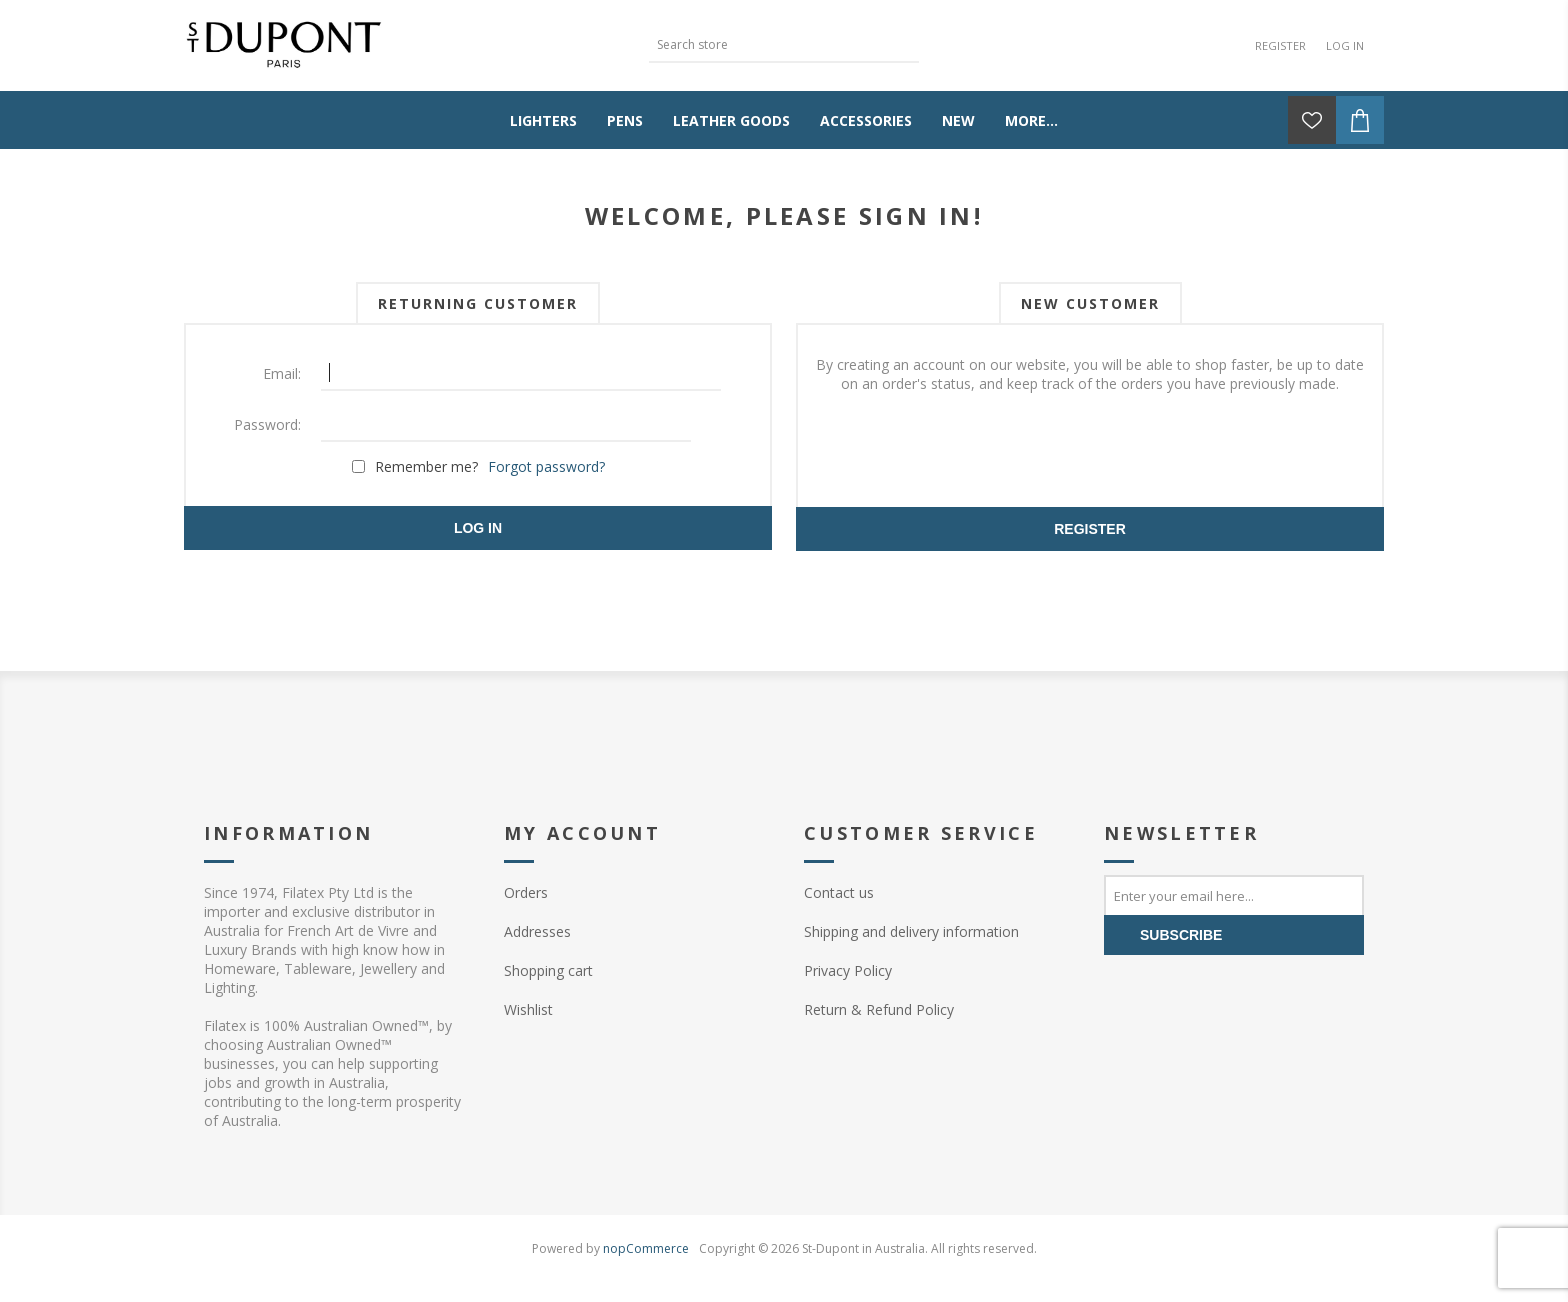 The width and height of the screenshot is (1568, 1302). I want to click on nopCommerce, so click(646, 1248).